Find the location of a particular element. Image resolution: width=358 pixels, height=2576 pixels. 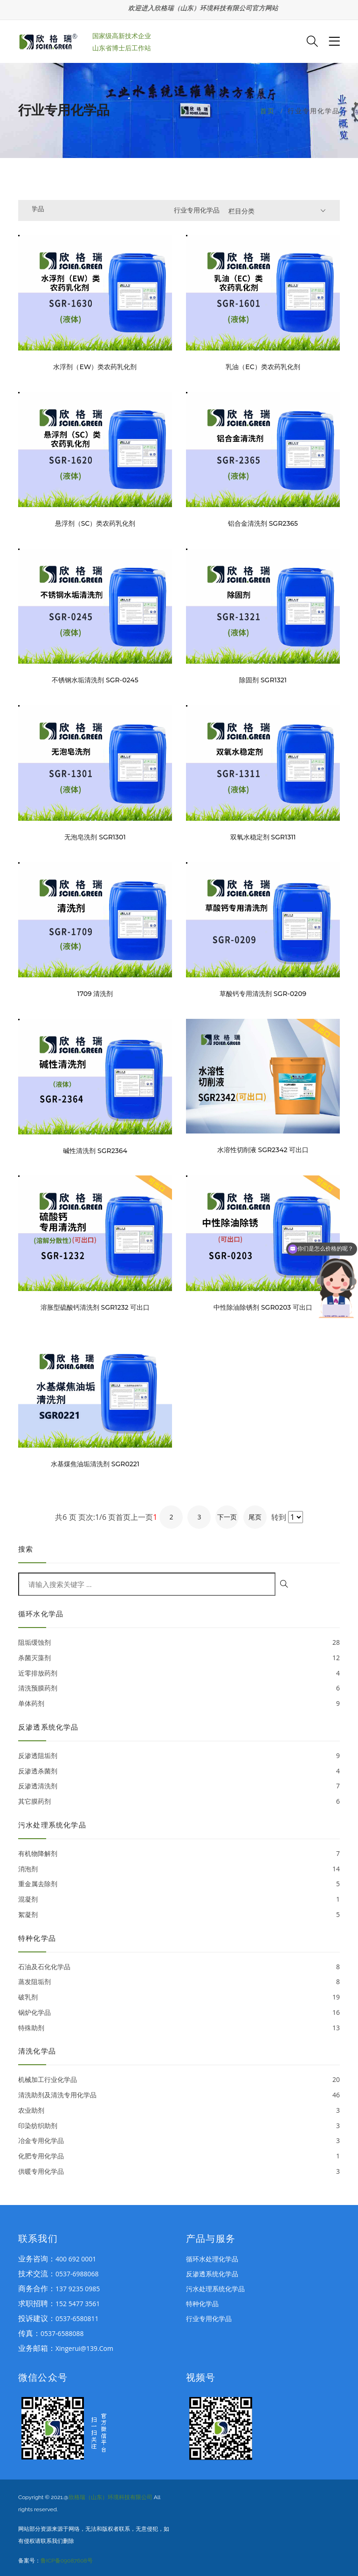

水溶性切削液 SGR2342 可出口 is located at coordinates (263, 1150).